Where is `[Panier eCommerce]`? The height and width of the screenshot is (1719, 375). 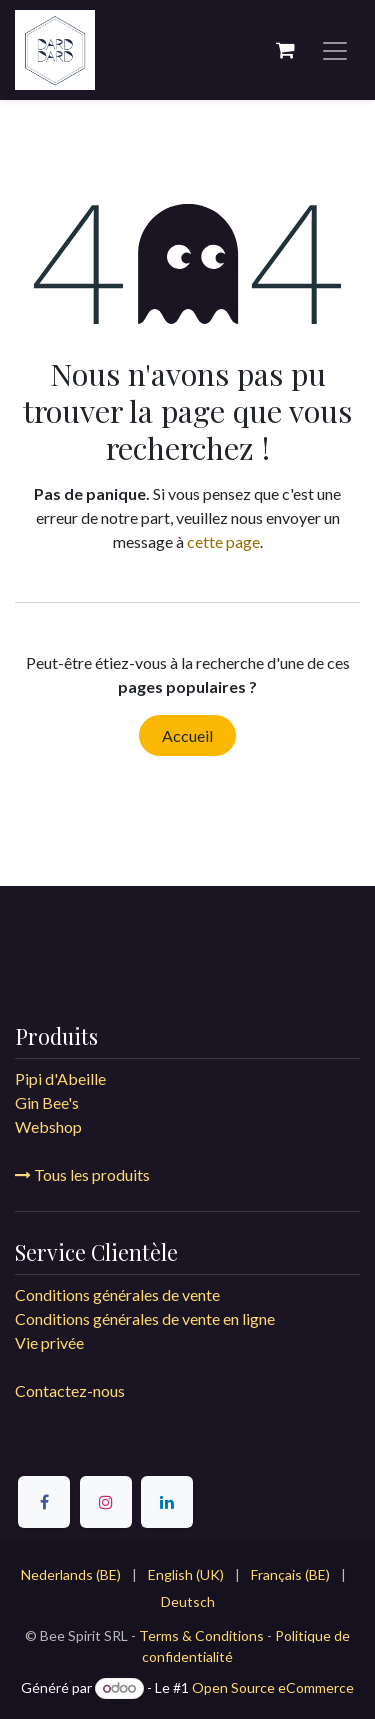
[Panier eCommerce] is located at coordinates (285, 50).